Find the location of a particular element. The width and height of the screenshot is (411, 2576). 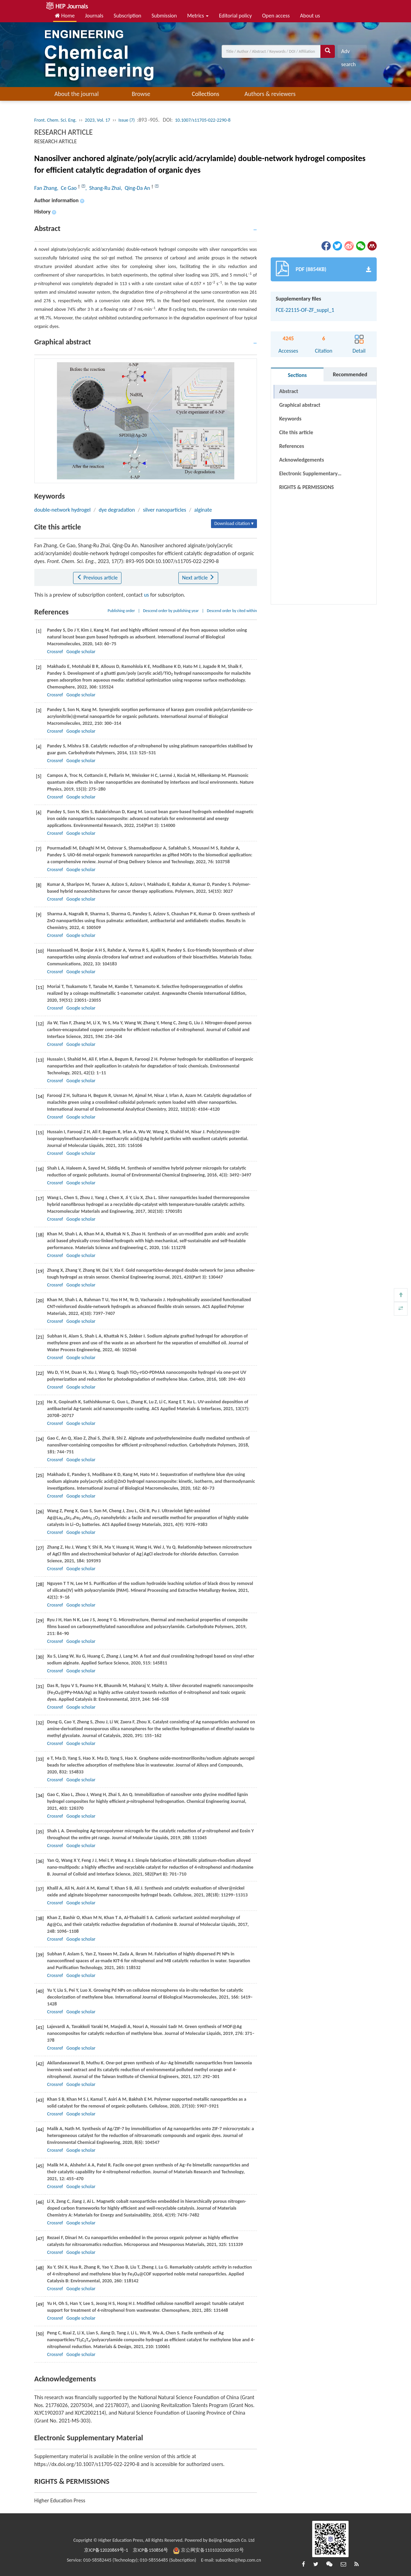

, Qing-Da An is located at coordinates (136, 188).